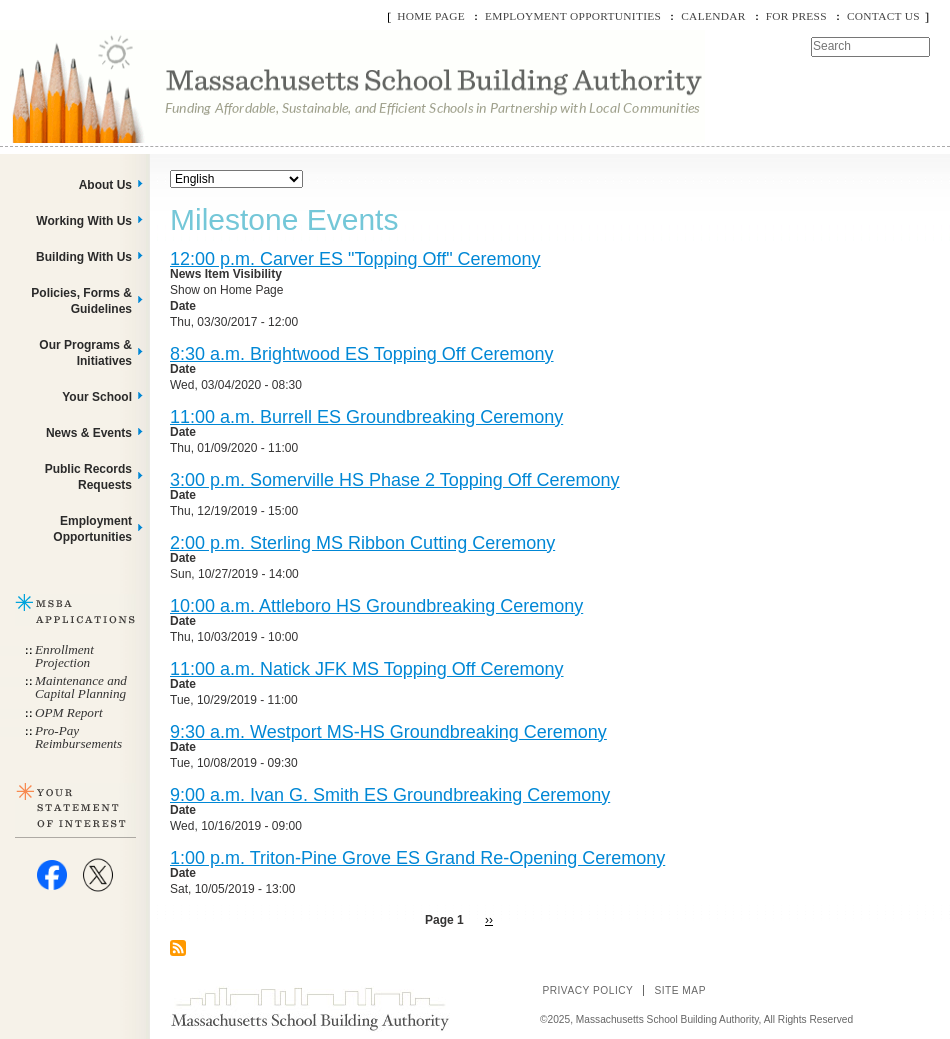  What do you see at coordinates (431, 16) in the screenshot?
I see `Home Page` at bounding box center [431, 16].